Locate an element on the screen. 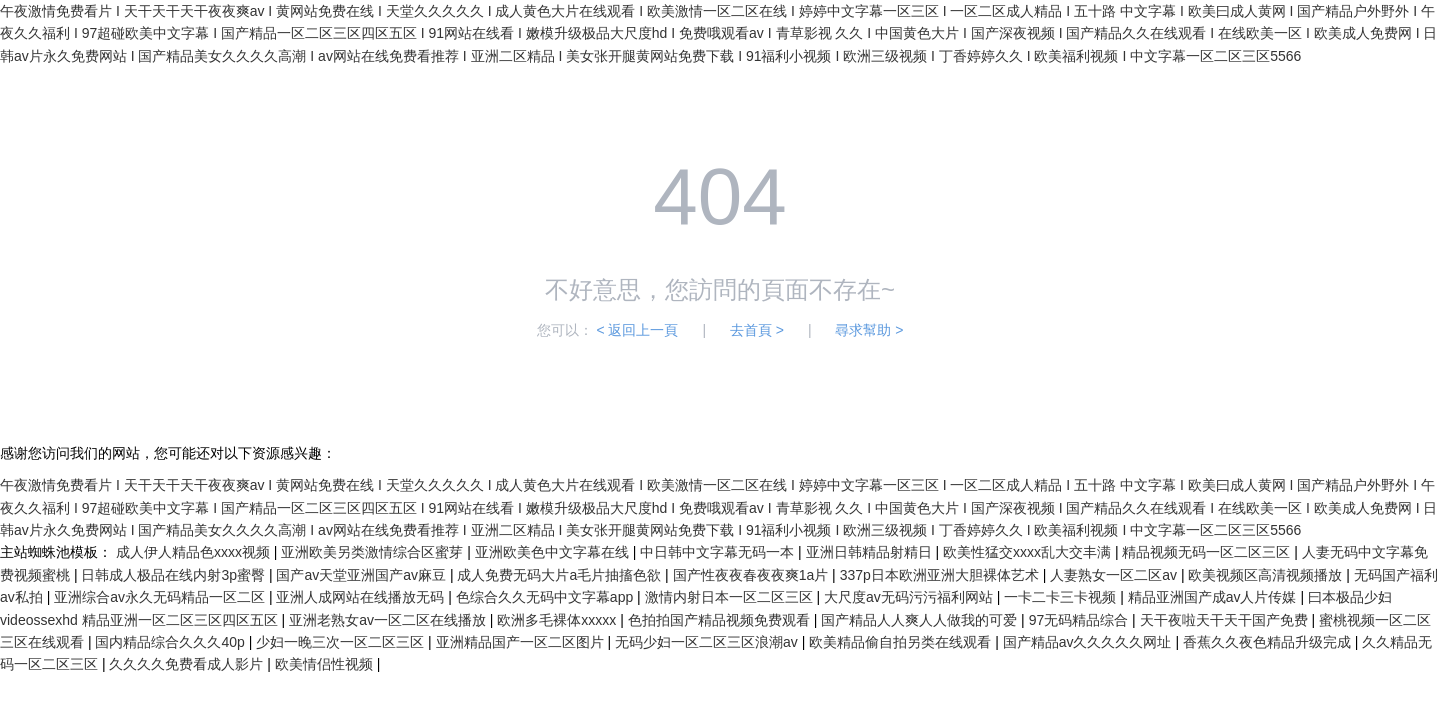 This screenshot has width=1440, height=720. 国产精品av久久久久久网址 is located at coordinates (1089, 642).